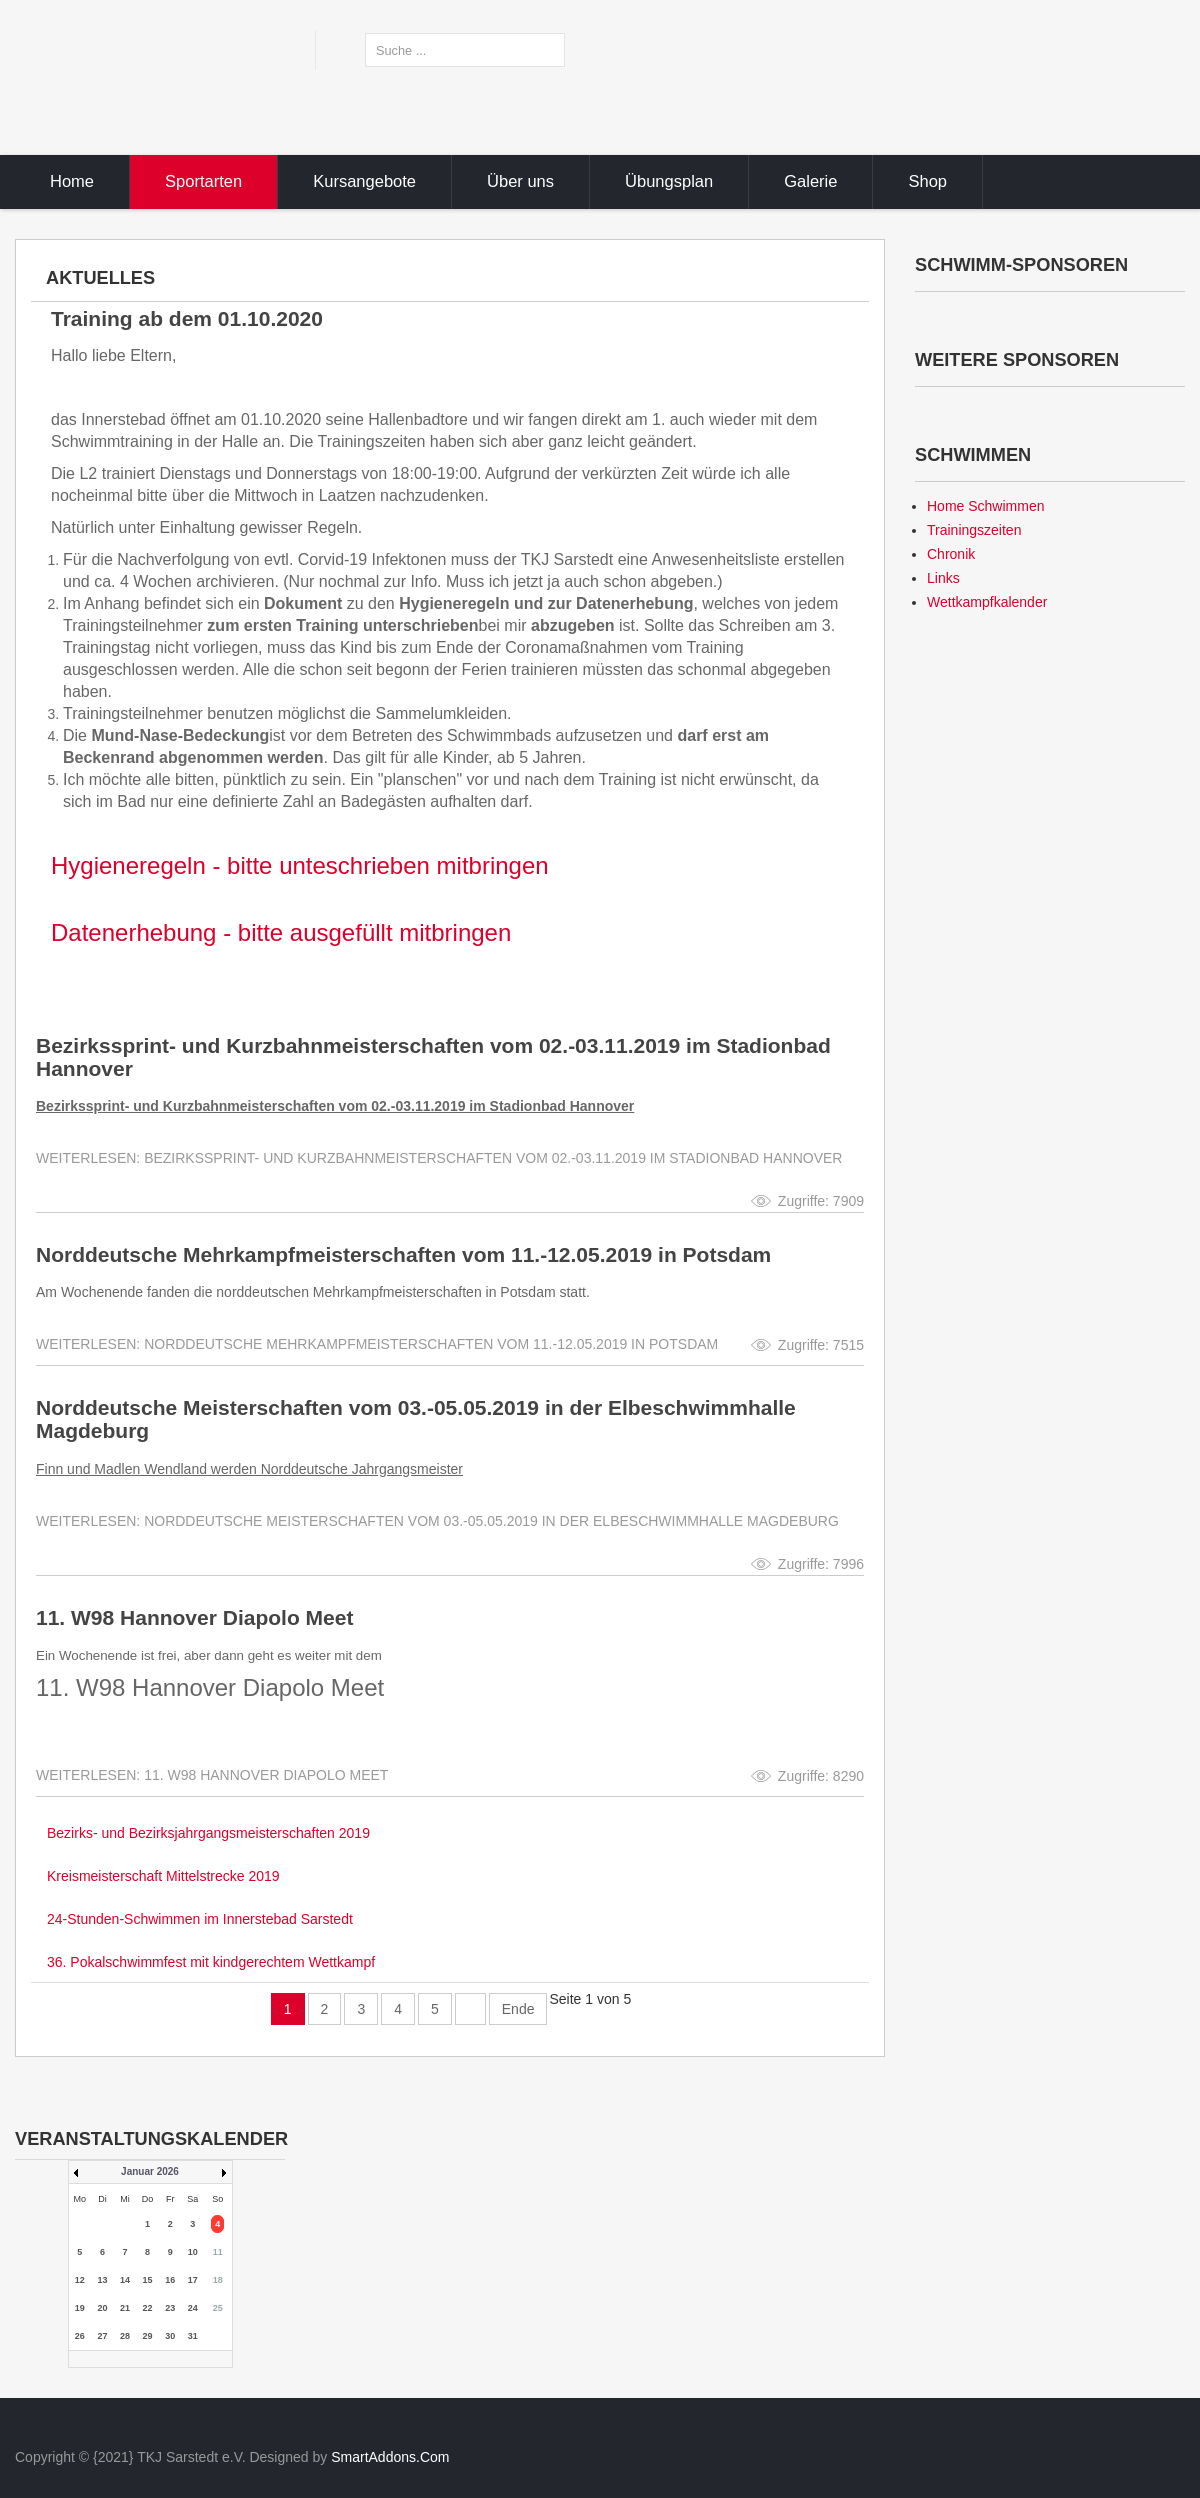 The width and height of the screenshot is (1200, 2498). Describe the element at coordinates (300, 865) in the screenshot. I see `Hygieneregeln - bitte unteschrieben mitbringen` at that location.